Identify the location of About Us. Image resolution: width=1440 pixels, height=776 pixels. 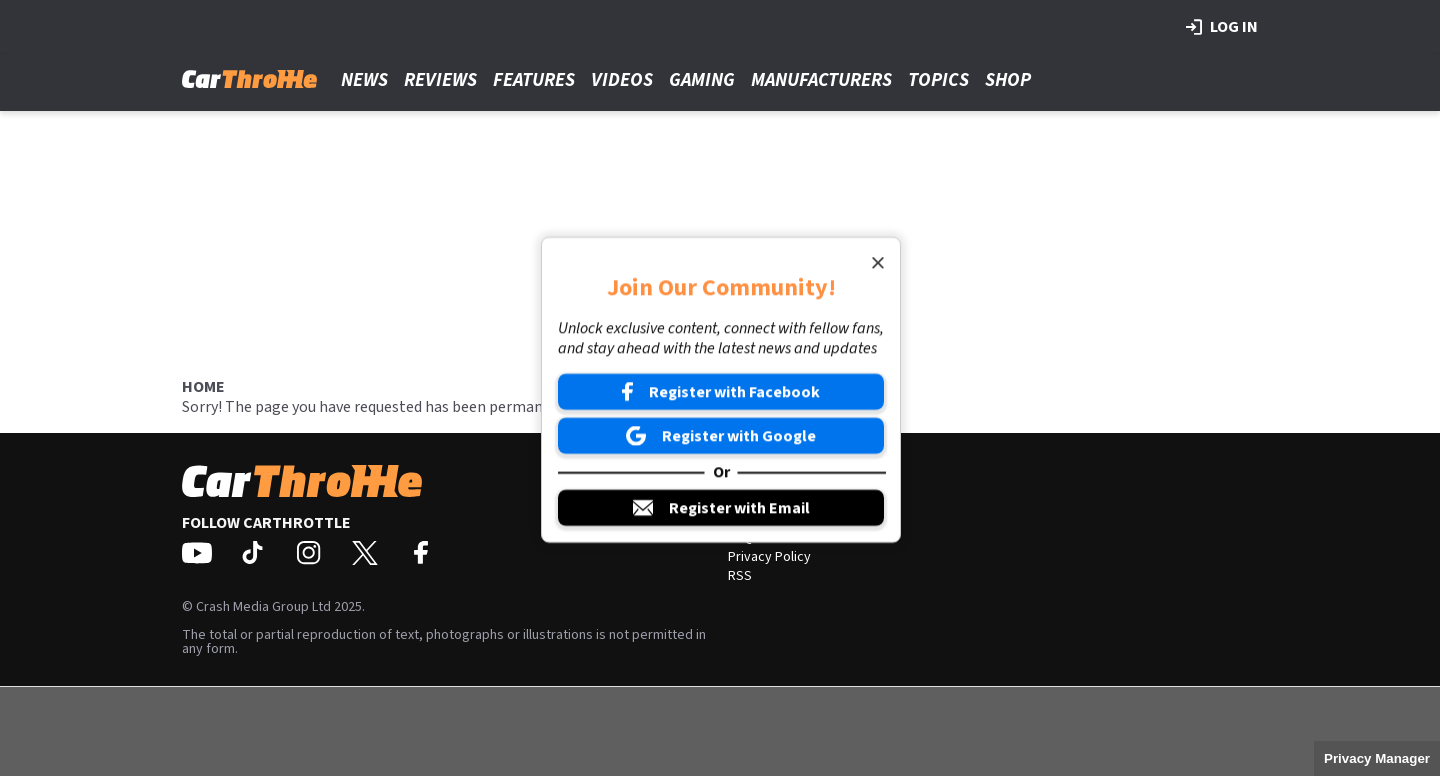
(755, 500).